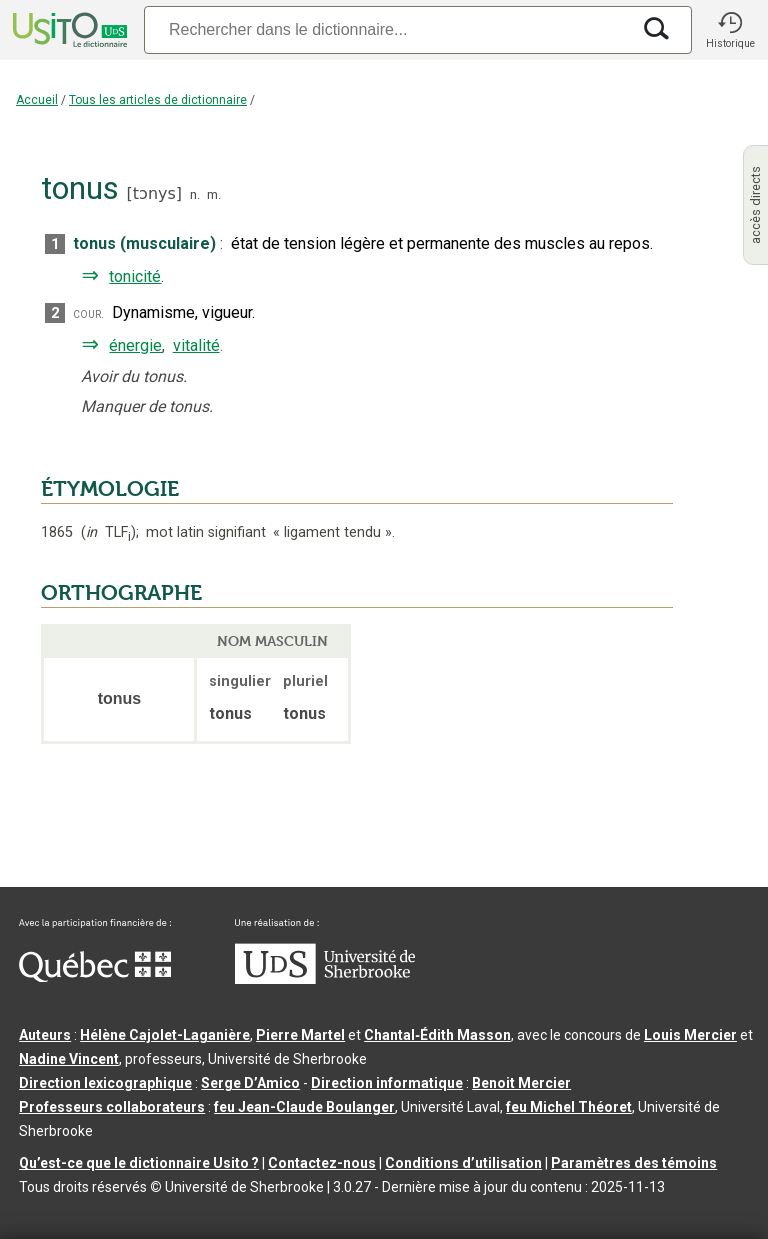 The height and width of the screenshot is (1239, 768). What do you see at coordinates (250, 1083) in the screenshot?
I see `Serge D’Amico` at bounding box center [250, 1083].